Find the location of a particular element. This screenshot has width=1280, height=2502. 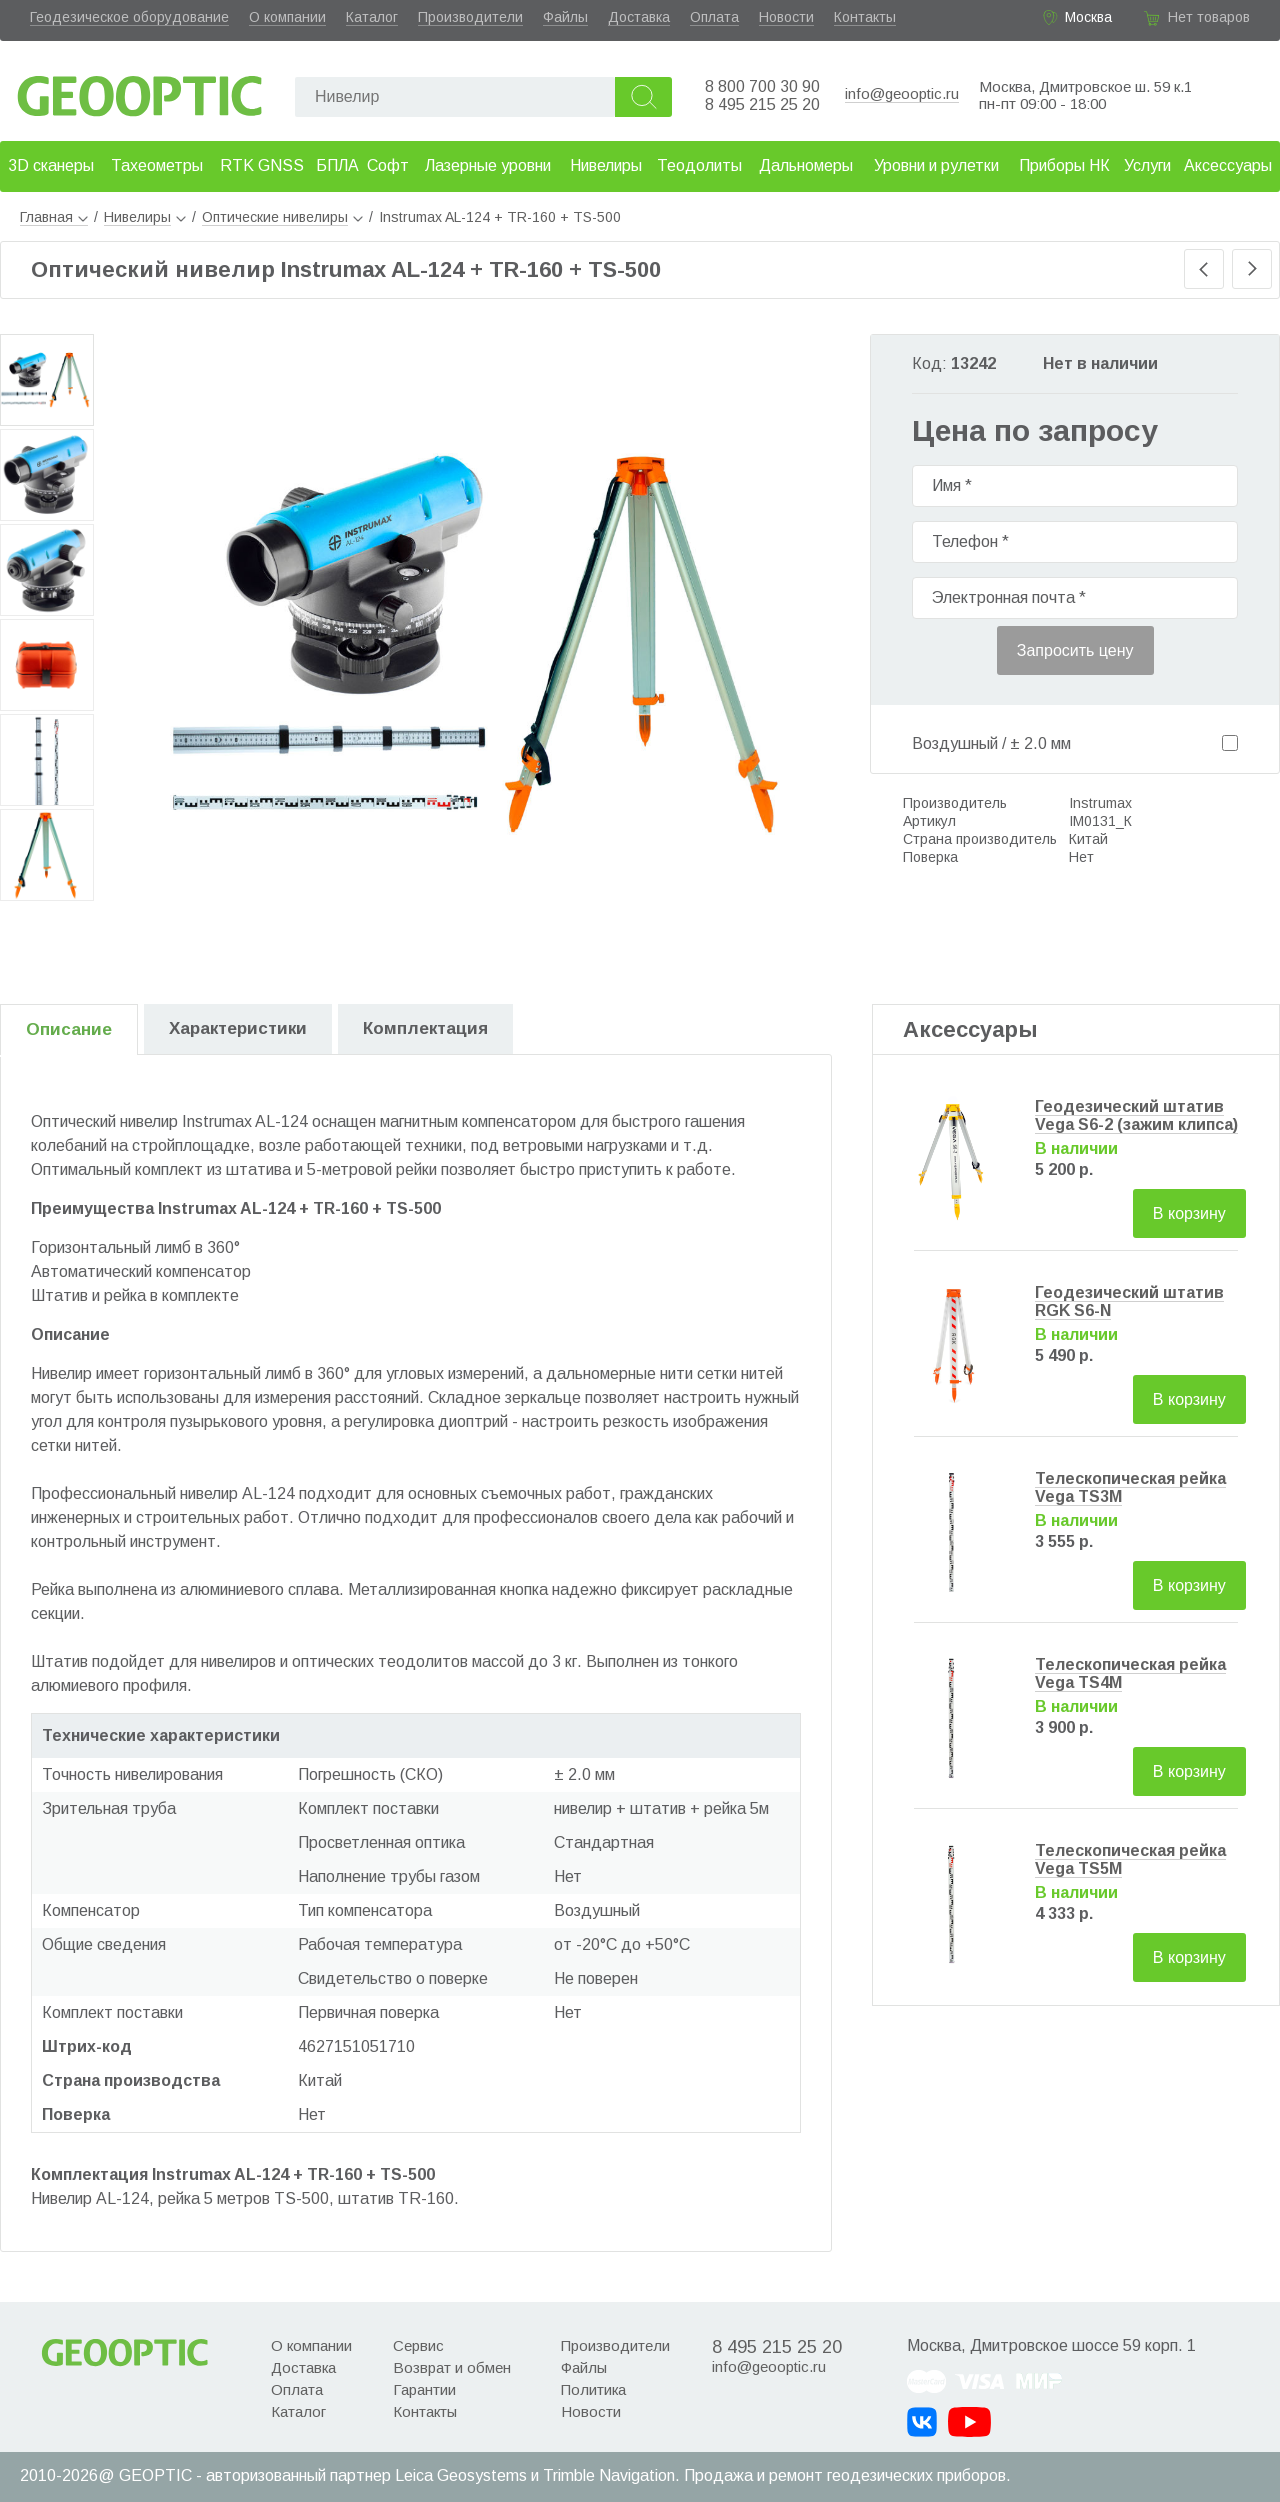

3D сканеры is located at coordinates (51, 165).